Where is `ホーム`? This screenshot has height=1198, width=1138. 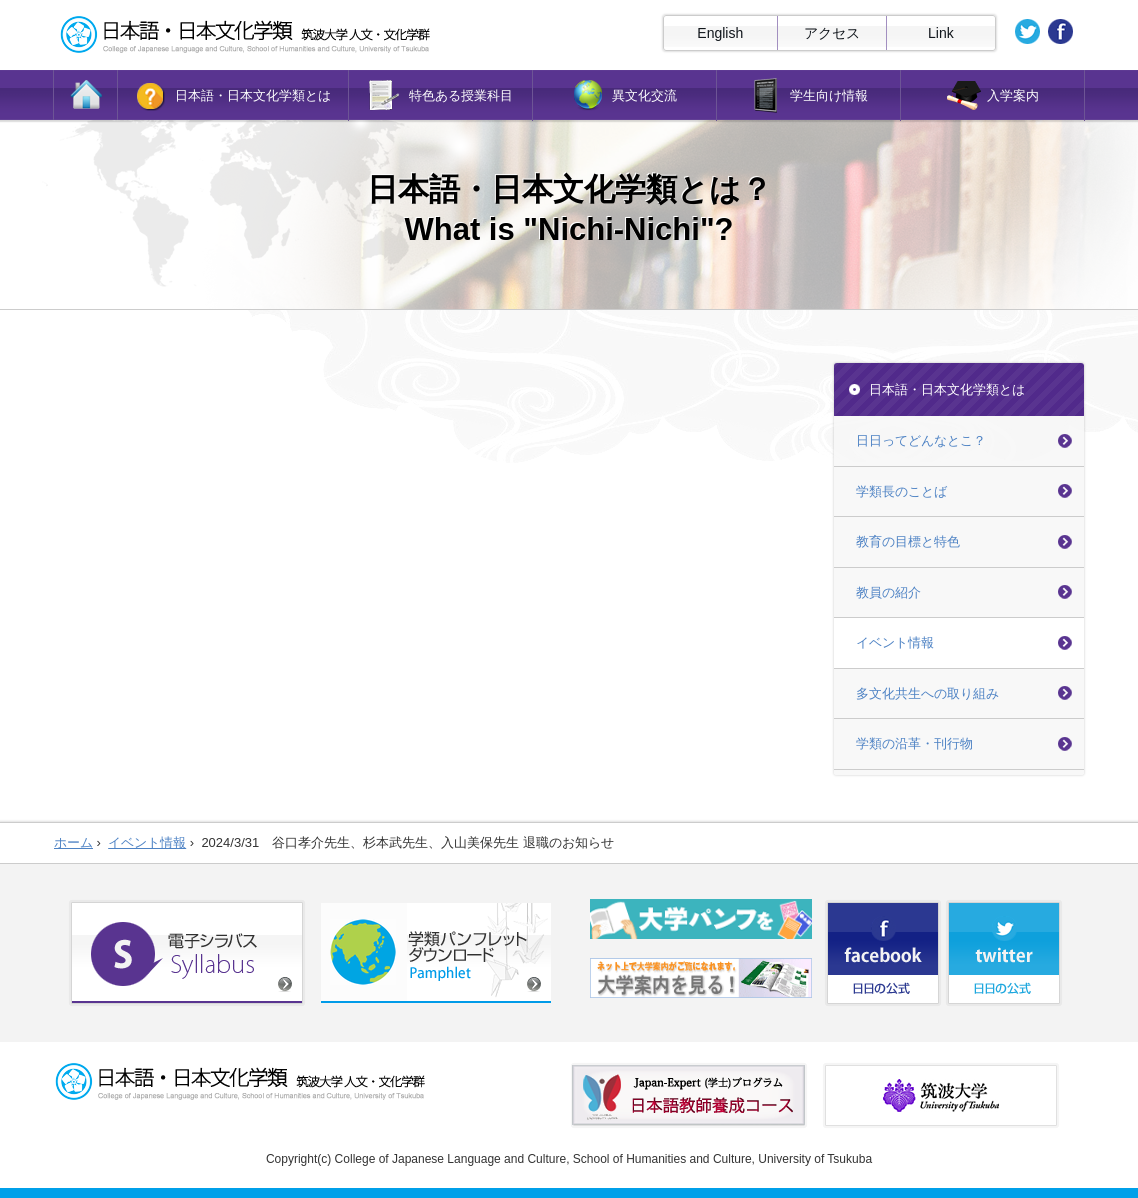
ホーム is located at coordinates (73, 842).